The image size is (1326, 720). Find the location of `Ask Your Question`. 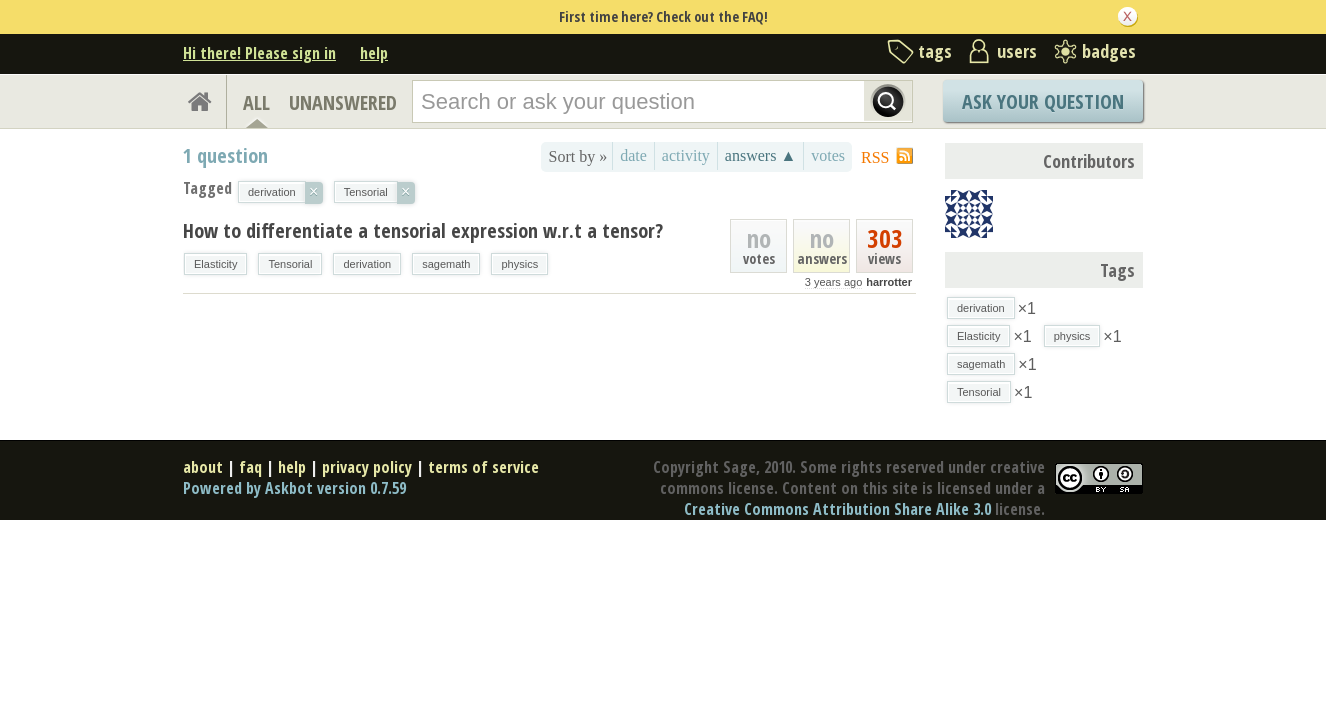

Ask Your Question is located at coordinates (1043, 101).